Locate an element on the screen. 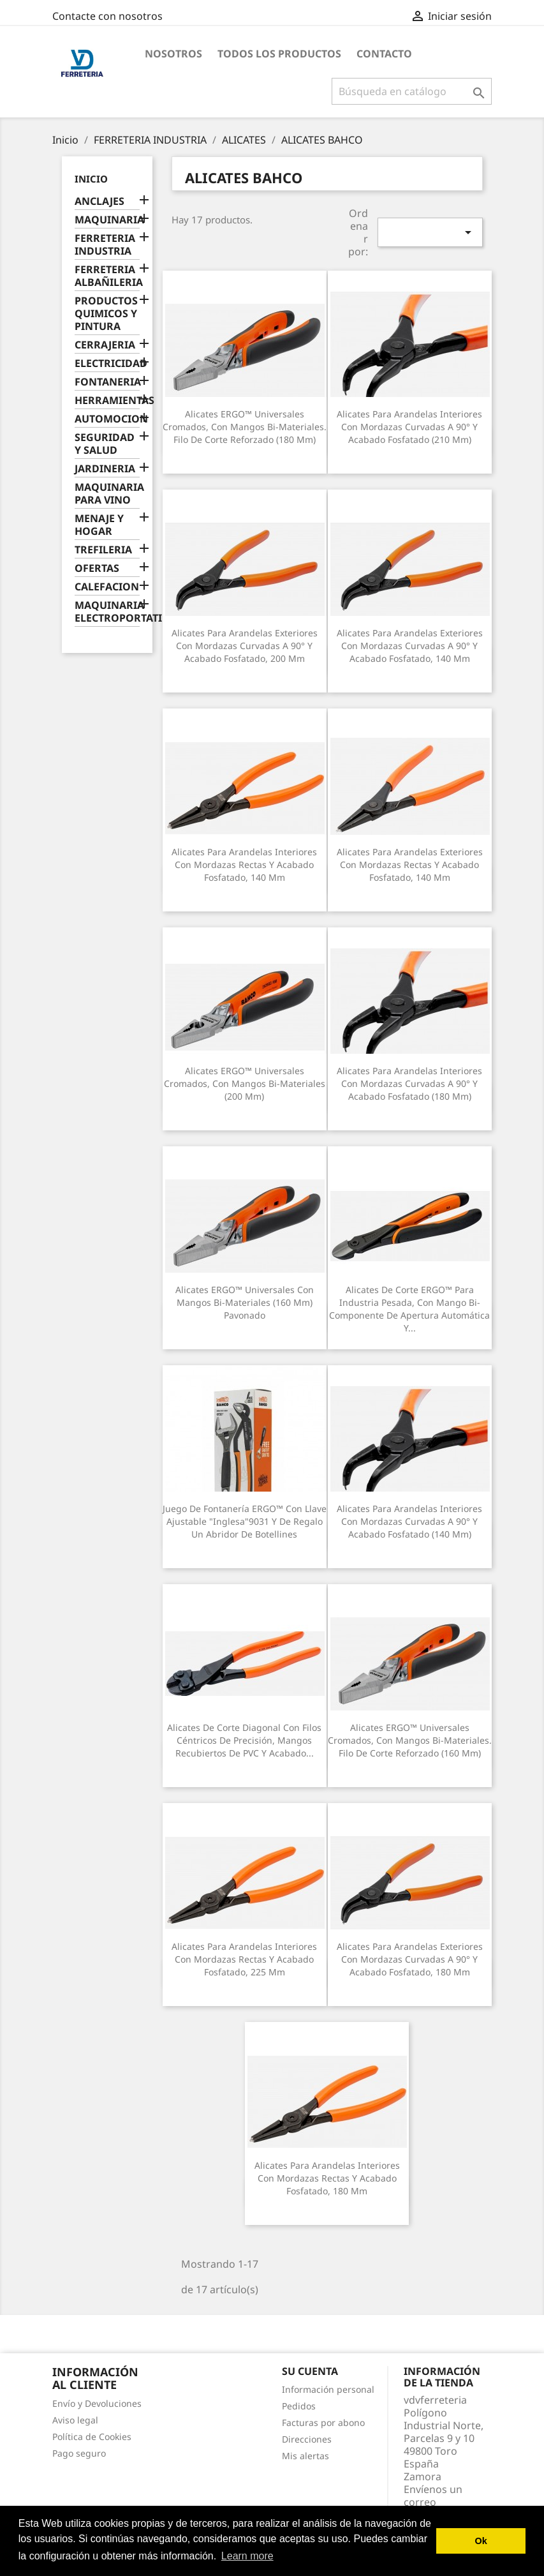 This screenshot has height=2576, width=544. Alicates para arandelas exteriores con mordazas curvadas a 90° y acabado fosfatado, 200 mm is located at coordinates (245, 645).